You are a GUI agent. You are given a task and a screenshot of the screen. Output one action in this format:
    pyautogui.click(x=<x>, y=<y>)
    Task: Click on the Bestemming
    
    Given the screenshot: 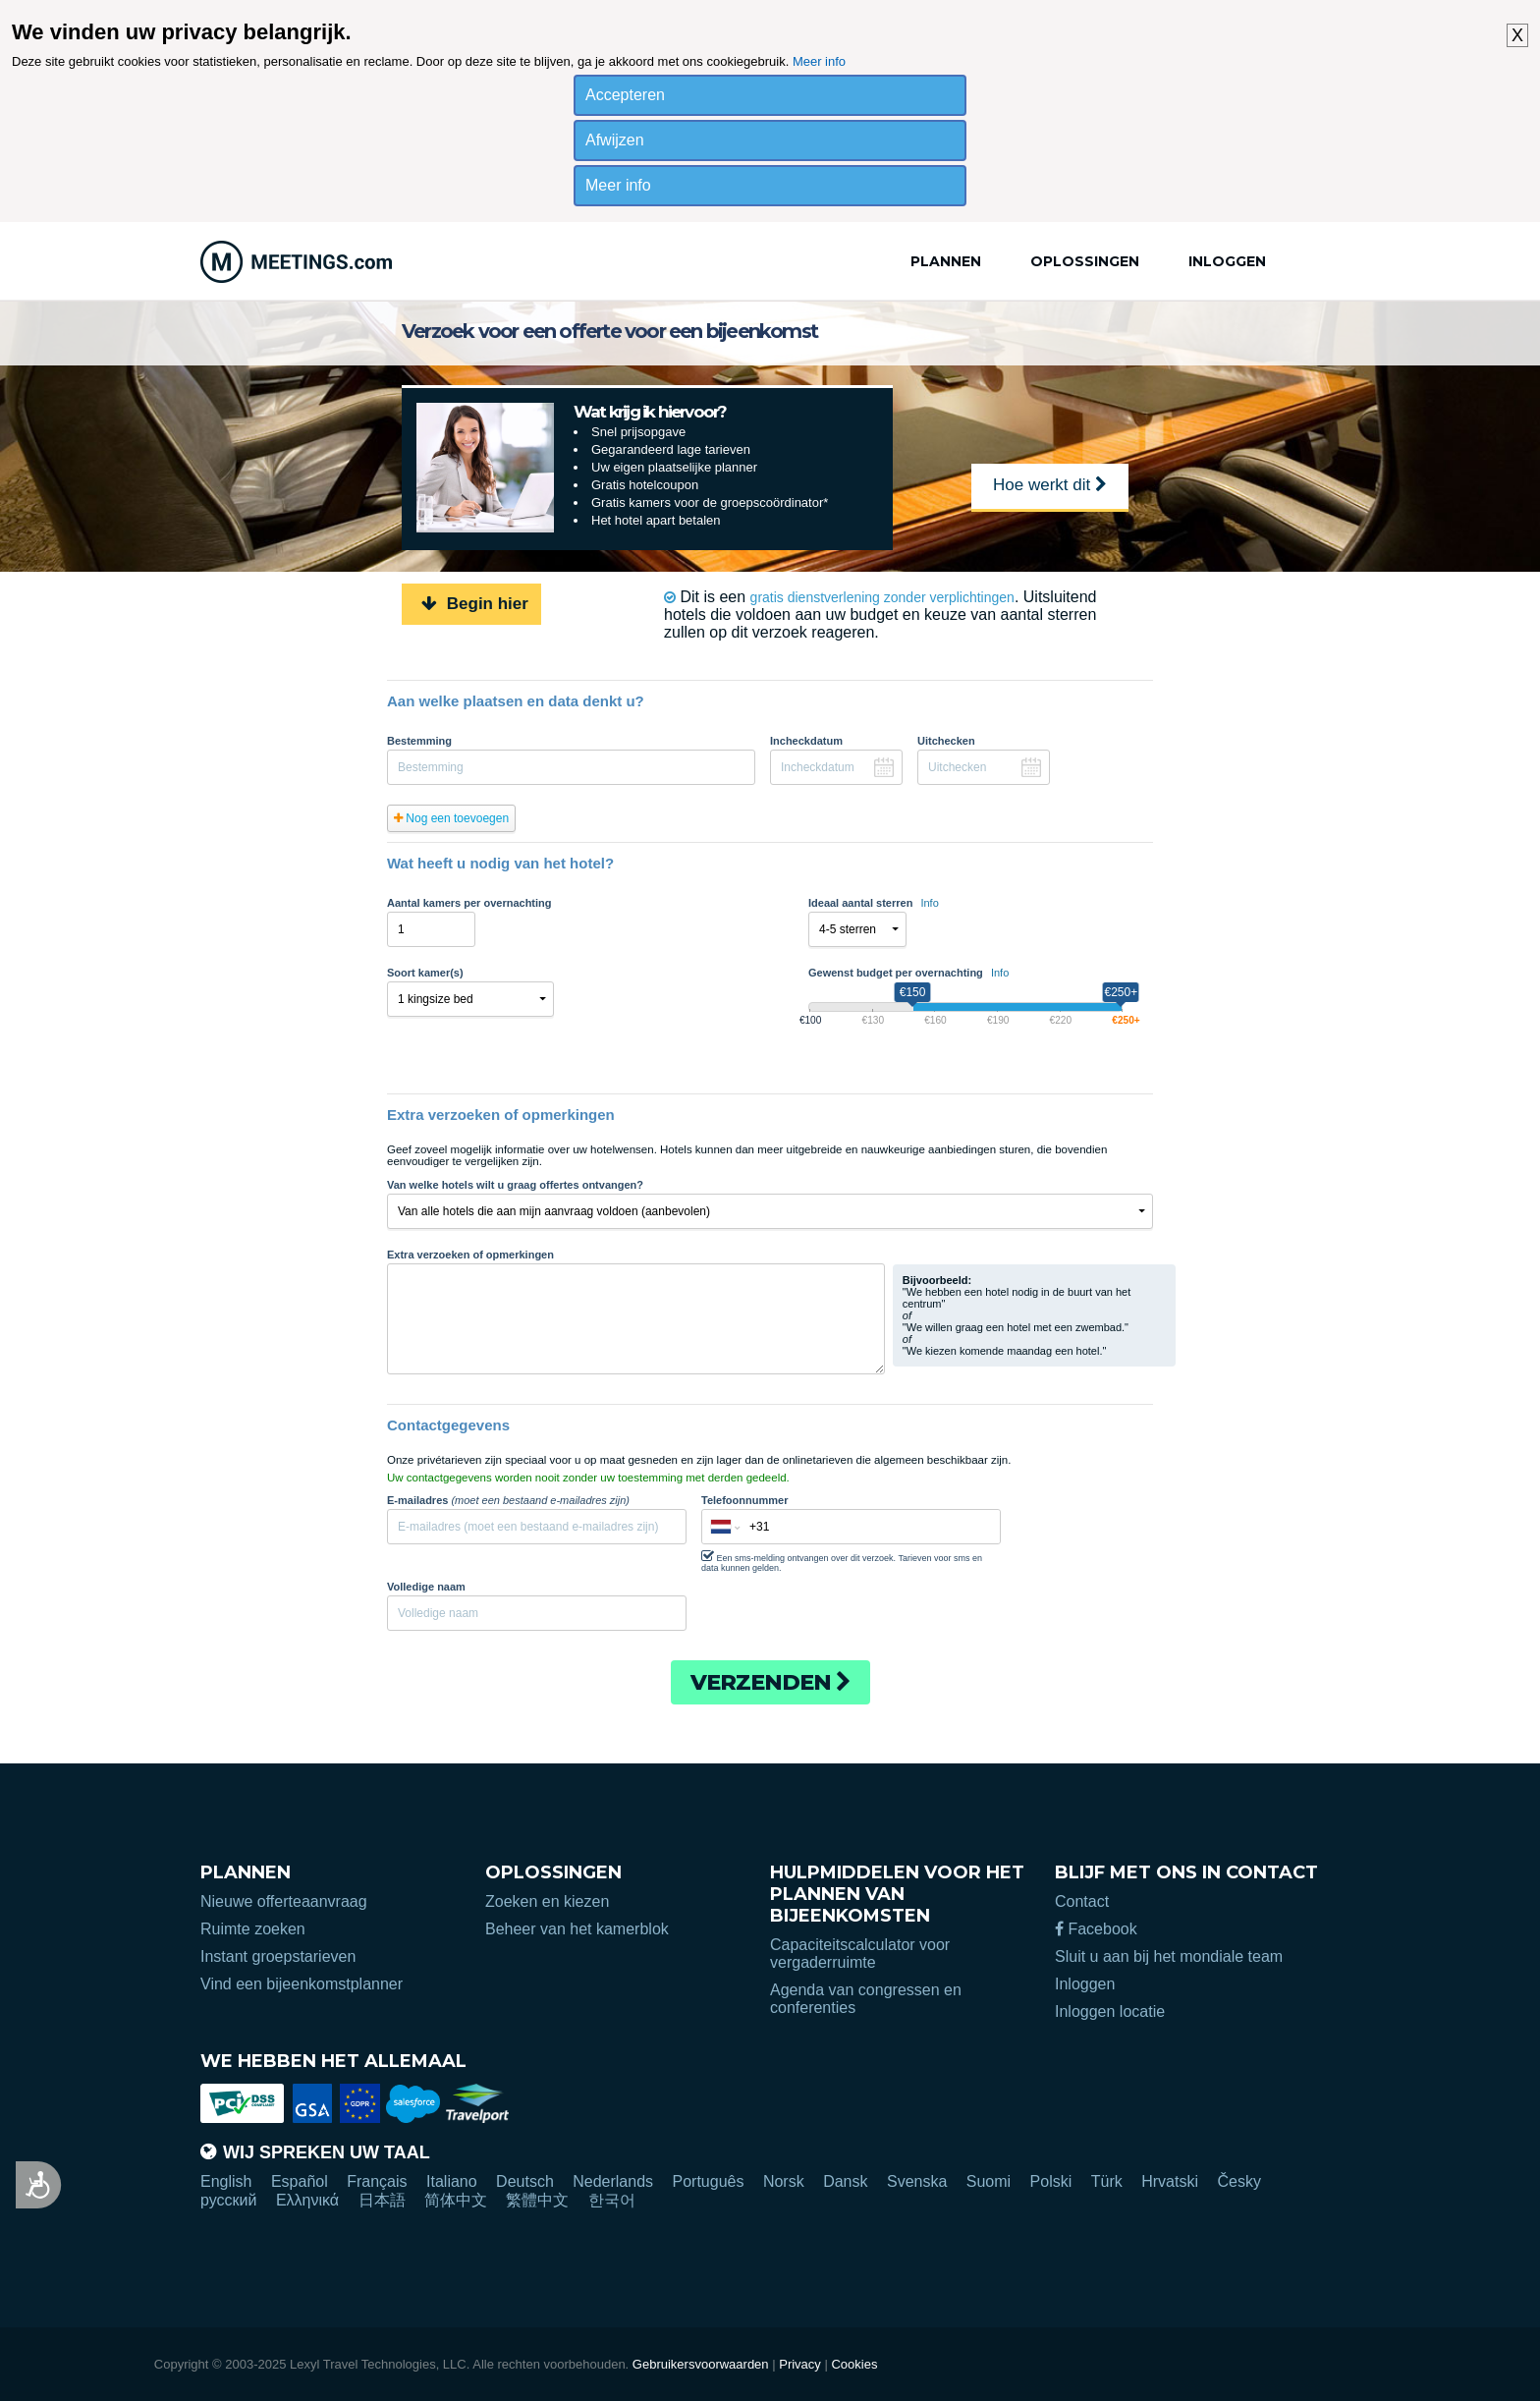 What is the action you would take?
    pyautogui.click(x=419, y=741)
    